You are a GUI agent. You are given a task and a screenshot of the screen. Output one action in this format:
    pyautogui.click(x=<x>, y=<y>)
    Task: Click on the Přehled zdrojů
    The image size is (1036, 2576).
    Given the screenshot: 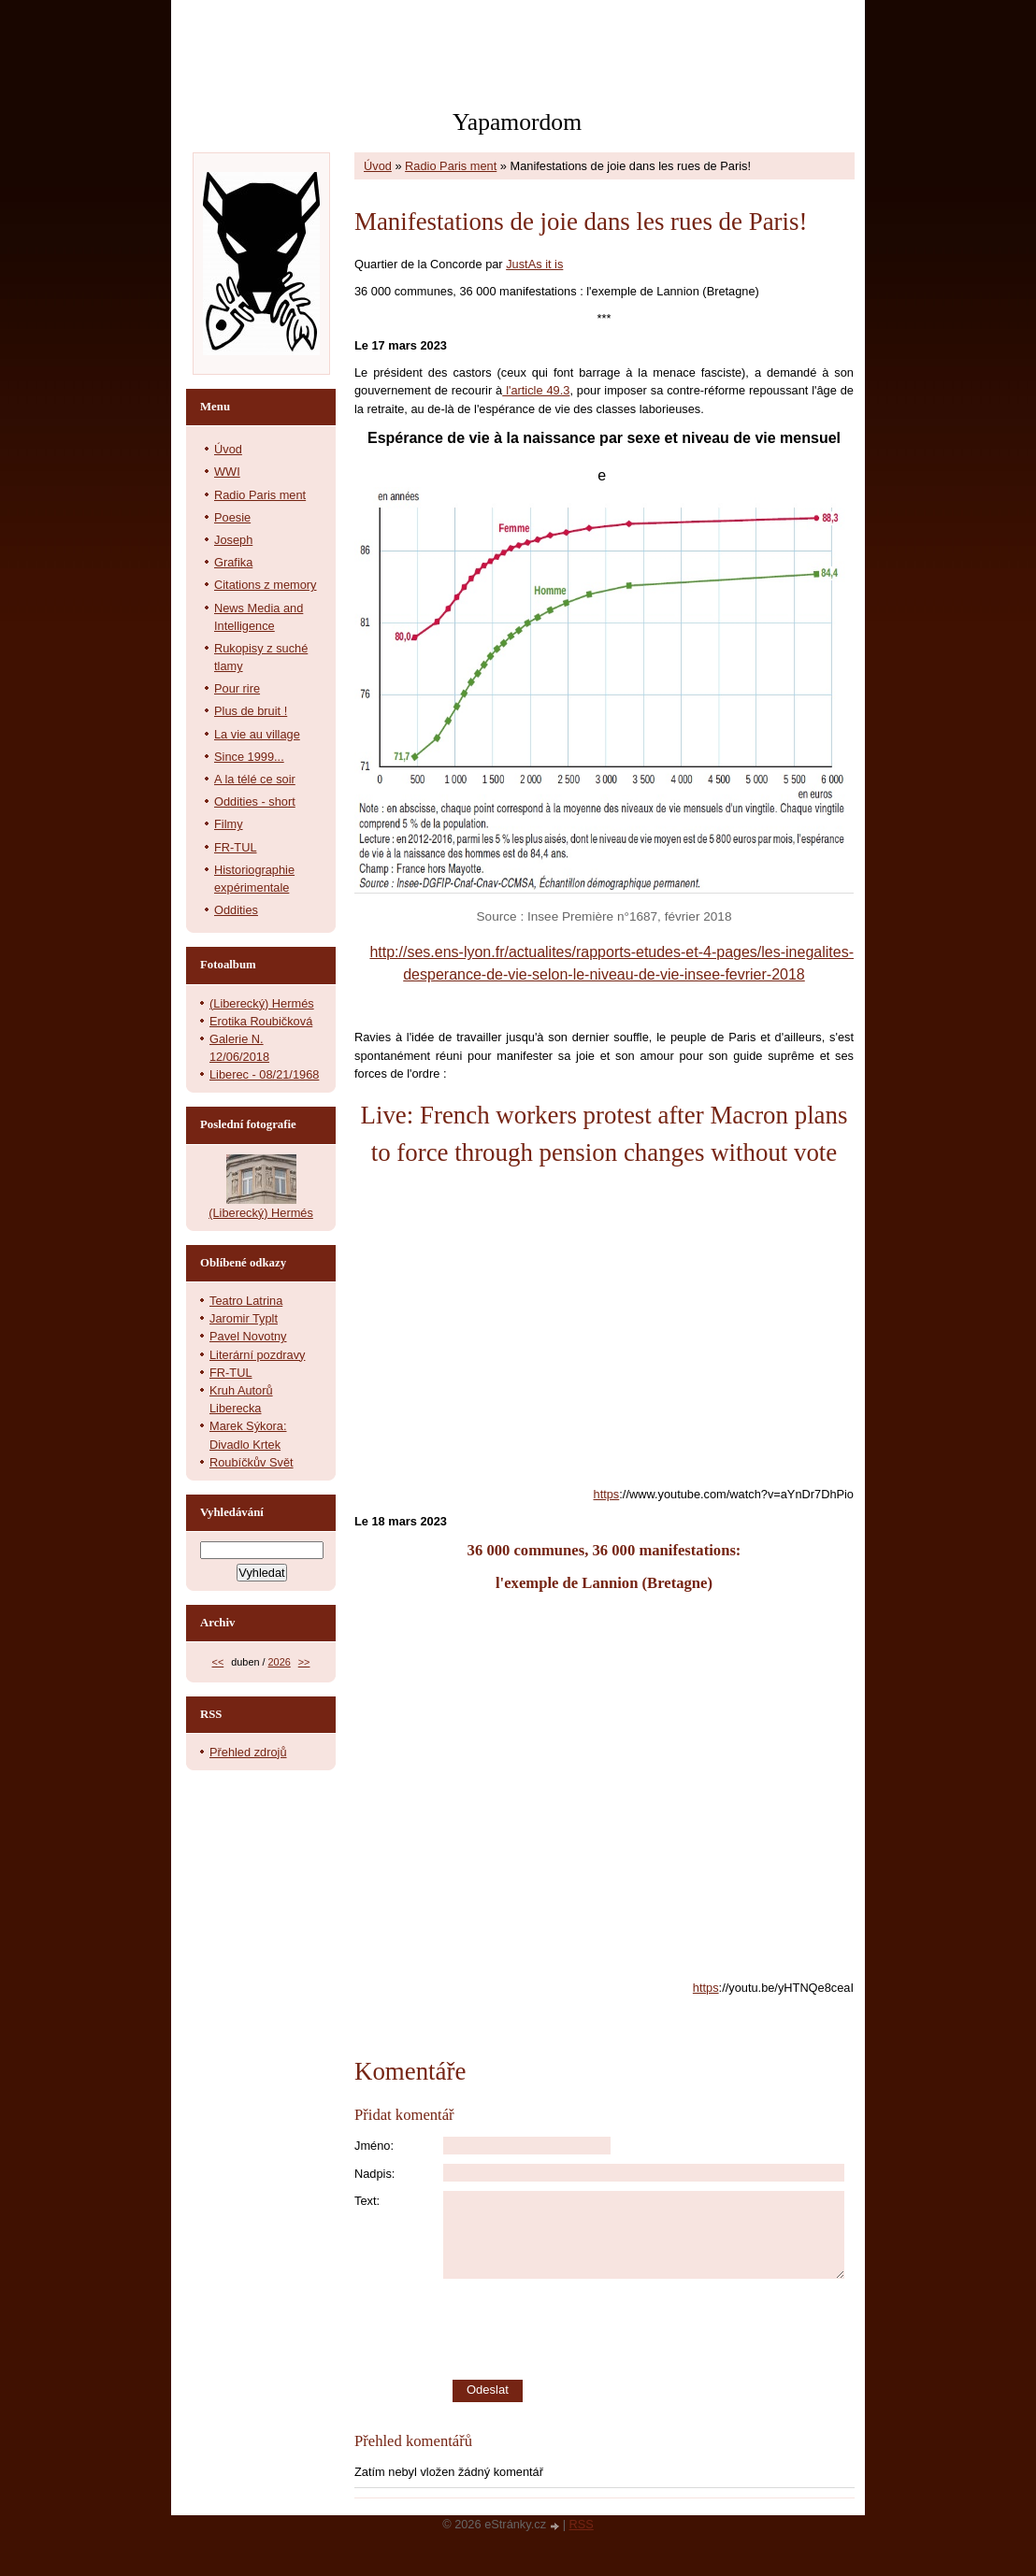 What is the action you would take?
    pyautogui.click(x=248, y=1752)
    